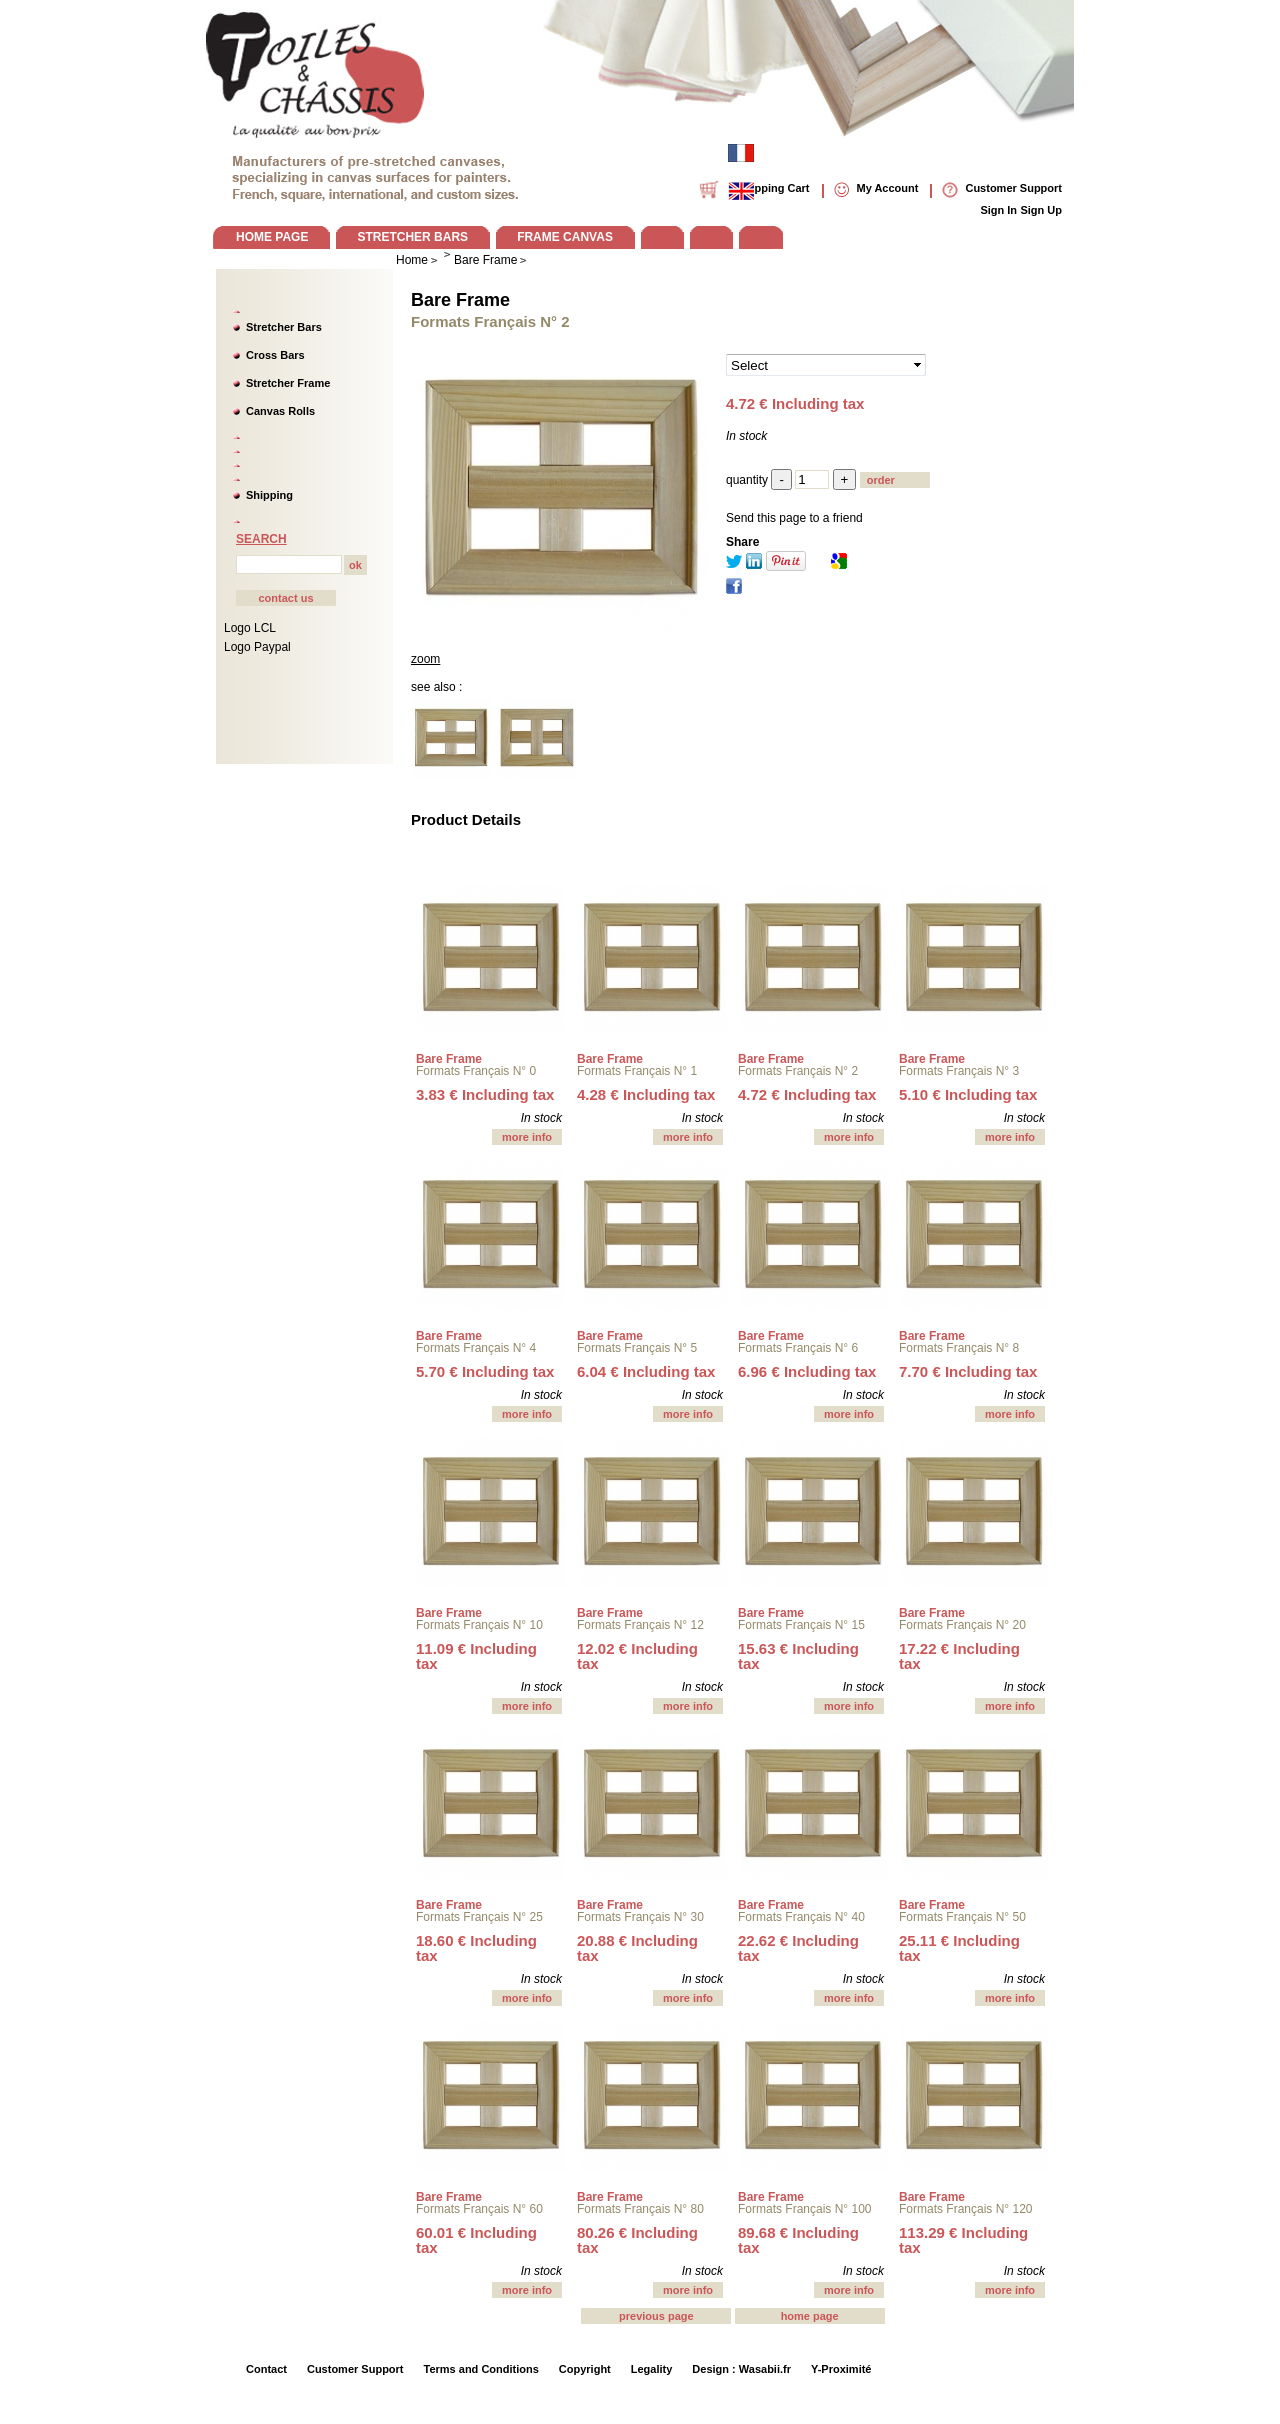 This screenshot has height=2424, width=1280. Describe the element at coordinates (637, 2240) in the screenshot. I see `80` at that location.